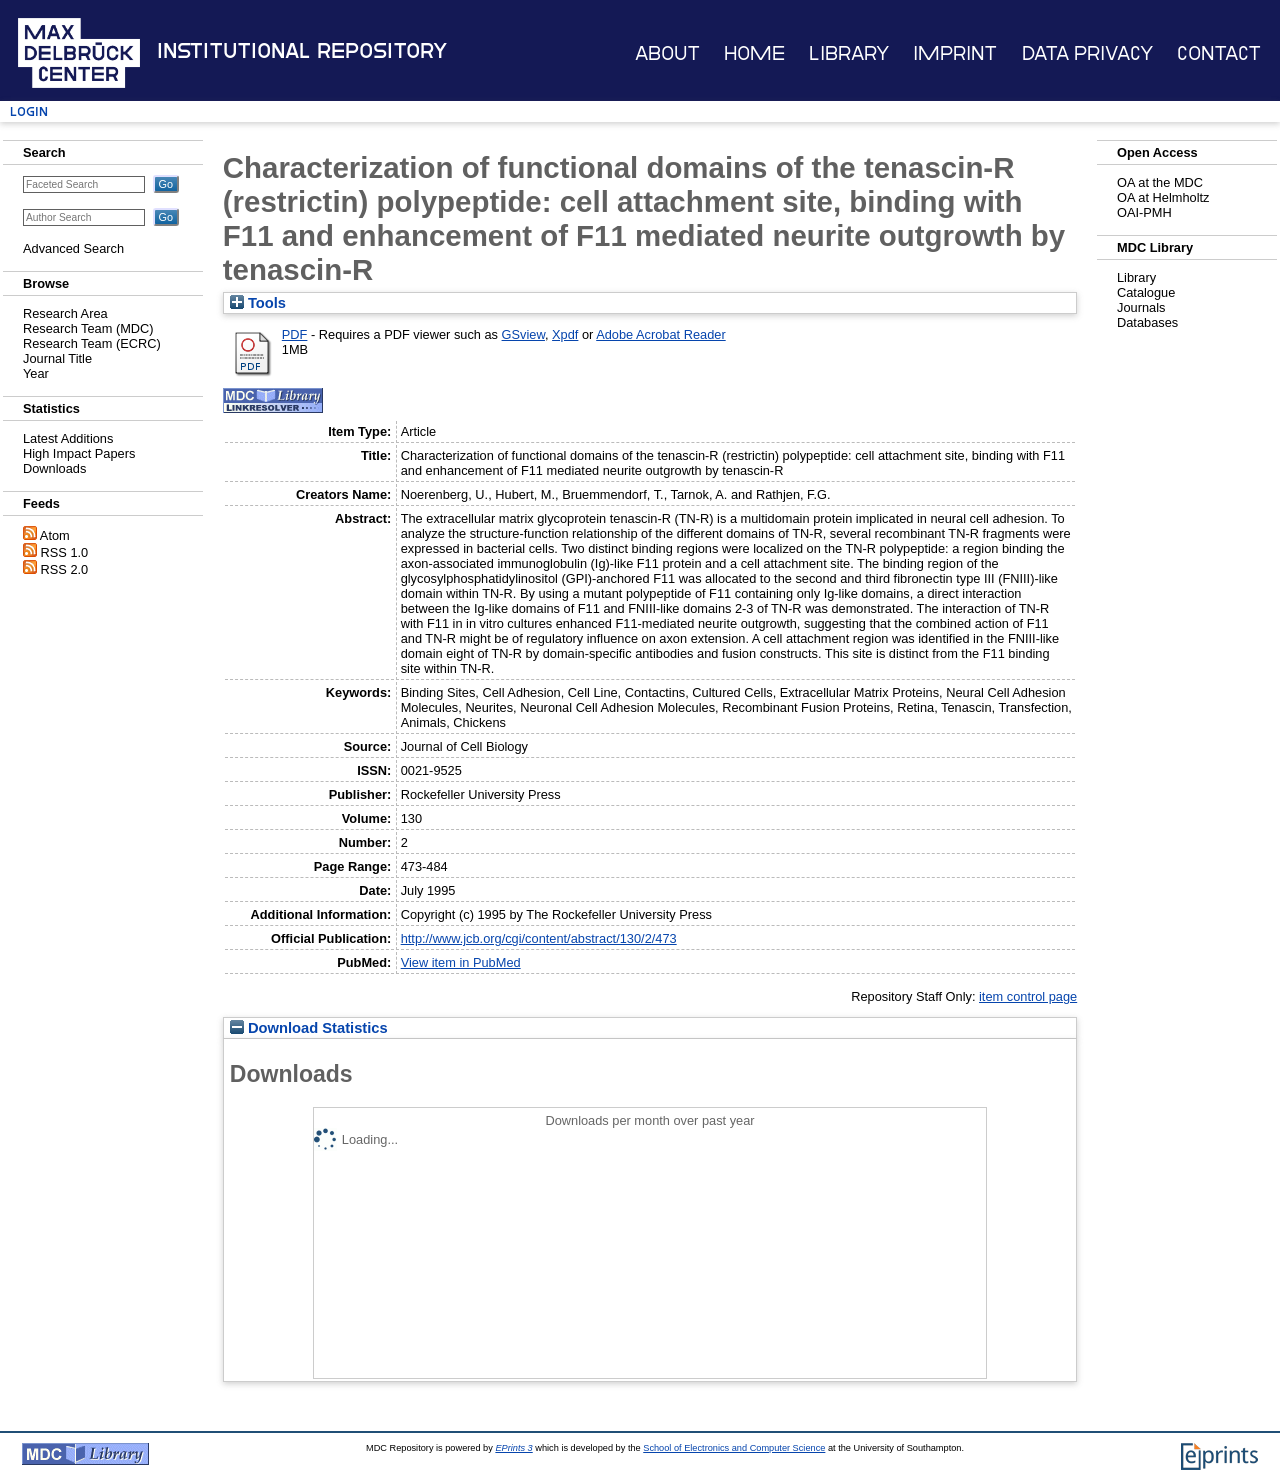 The width and height of the screenshot is (1280, 1477). Describe the element at coordinates (36, 373) in the screenshot. I see `Year` at that location.